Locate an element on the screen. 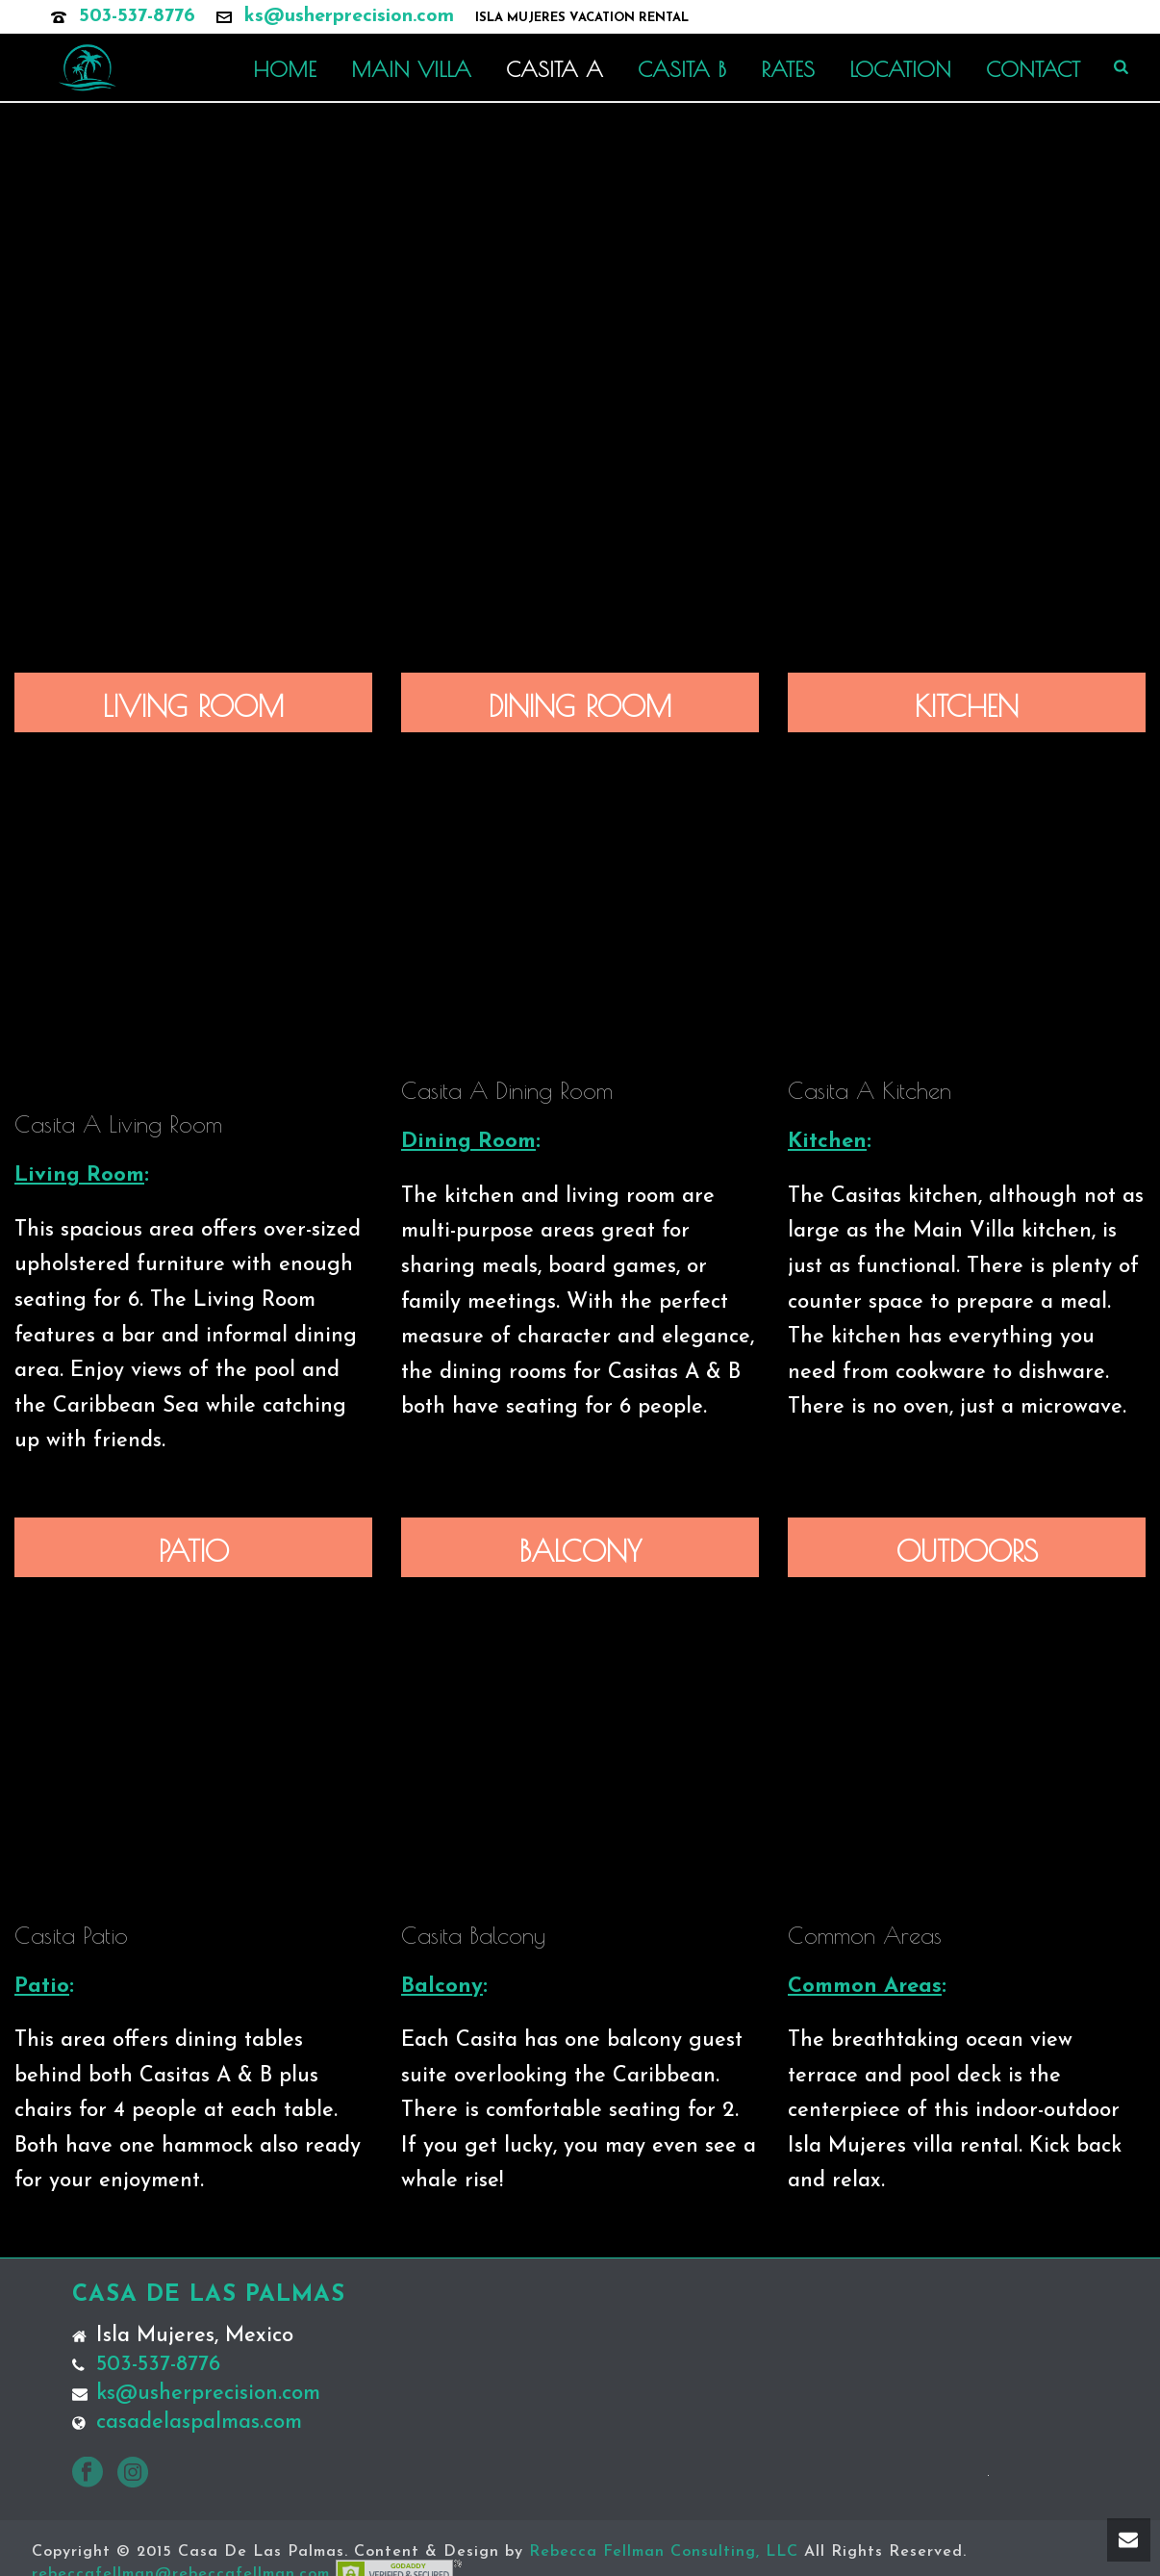 Image resolution: width=1160 pixels, height=2576 pixels. LOCATION is located at coordinates (900, 69).